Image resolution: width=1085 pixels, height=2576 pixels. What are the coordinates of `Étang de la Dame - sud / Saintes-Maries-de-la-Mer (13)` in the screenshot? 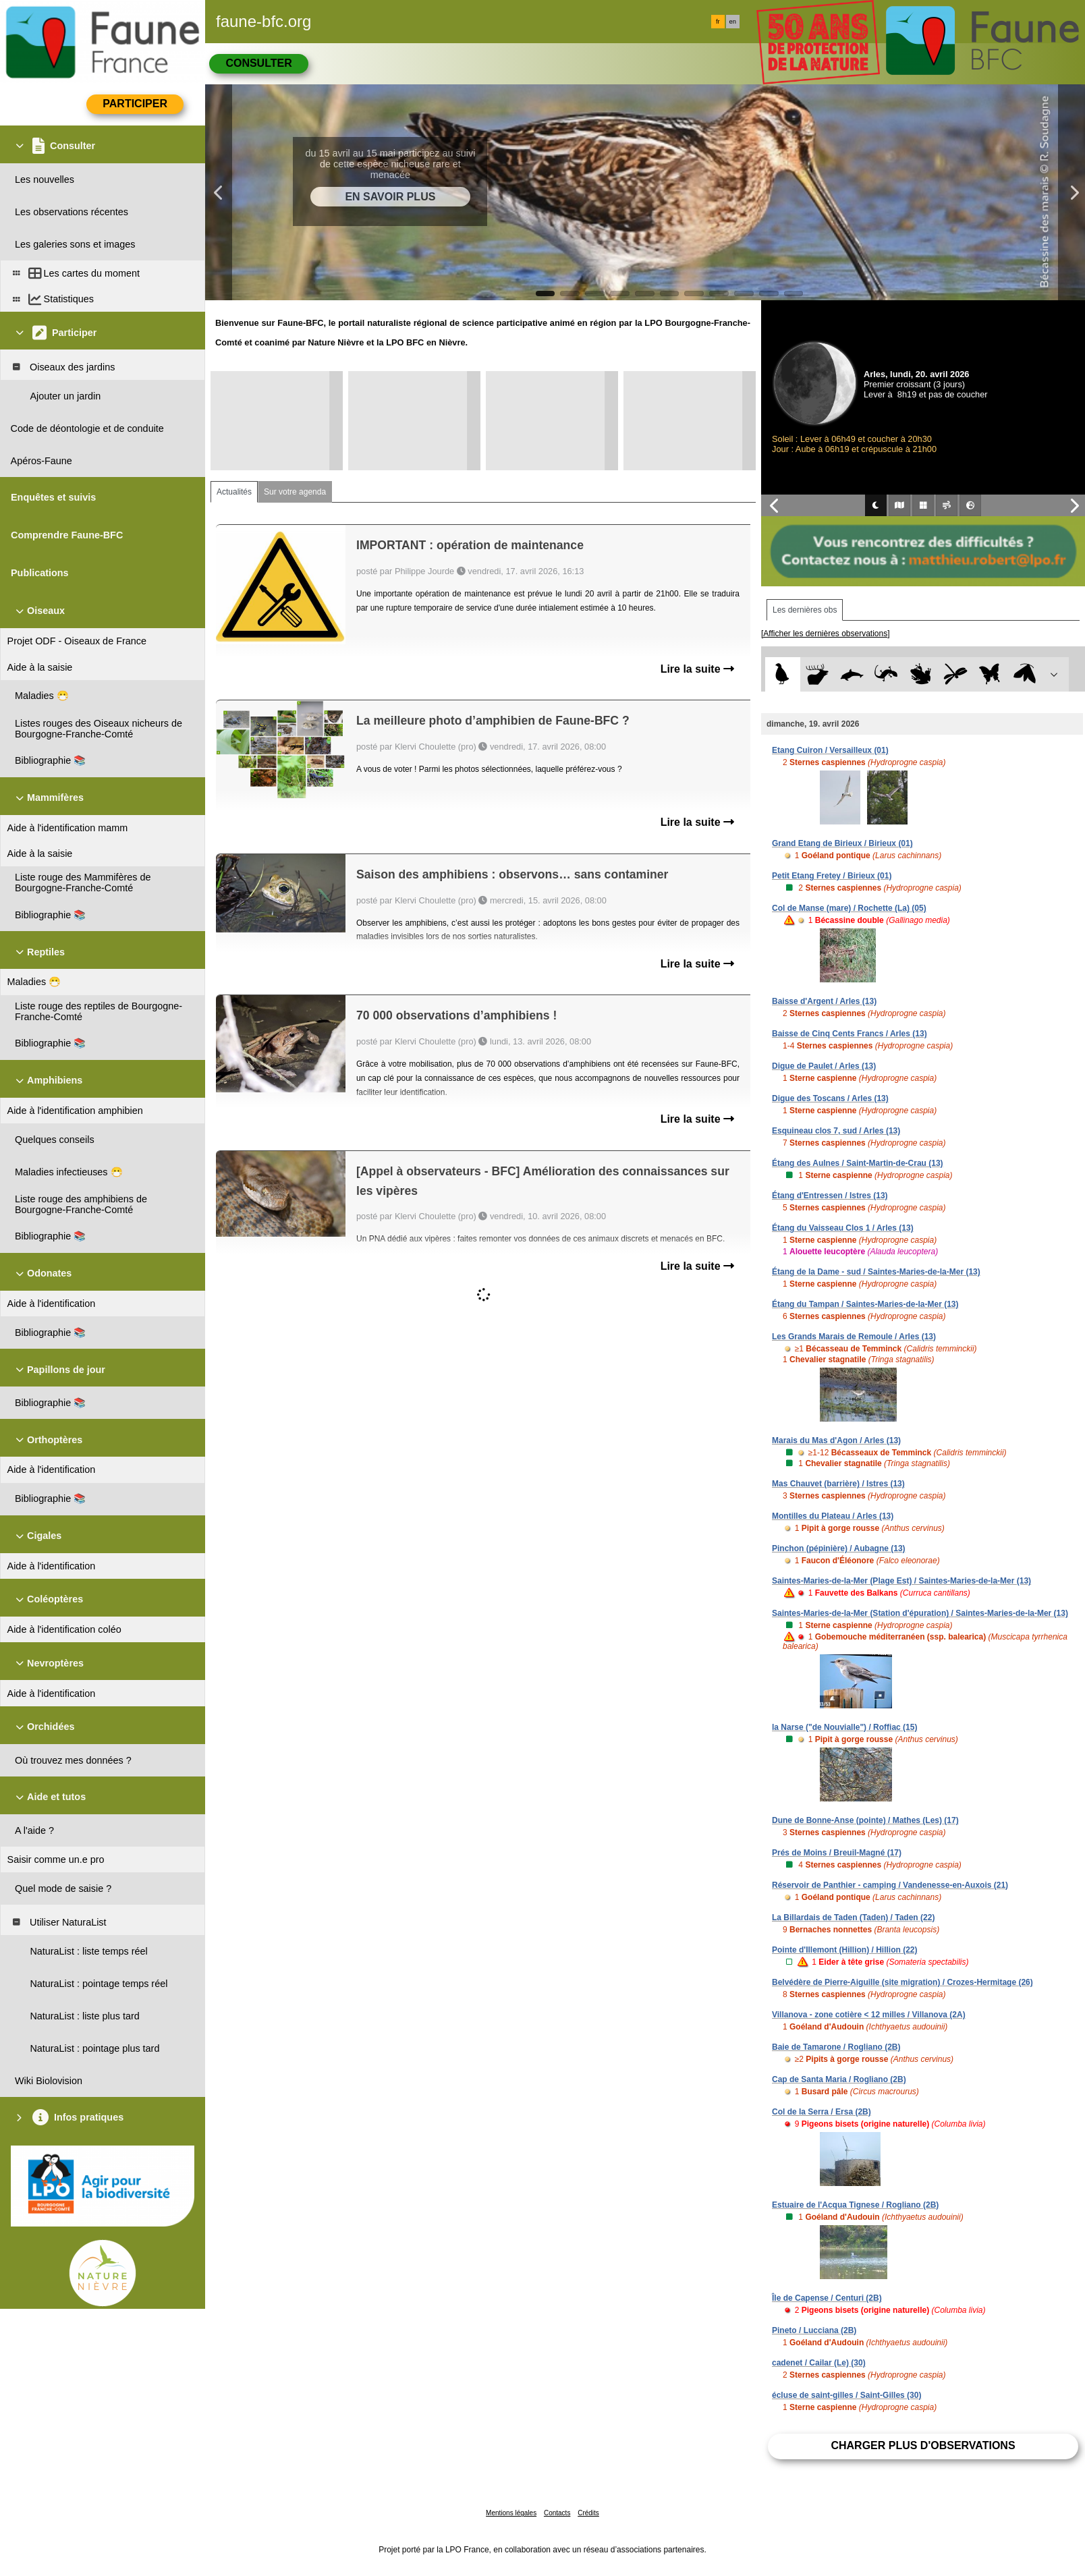 It's located at (876, 1272).